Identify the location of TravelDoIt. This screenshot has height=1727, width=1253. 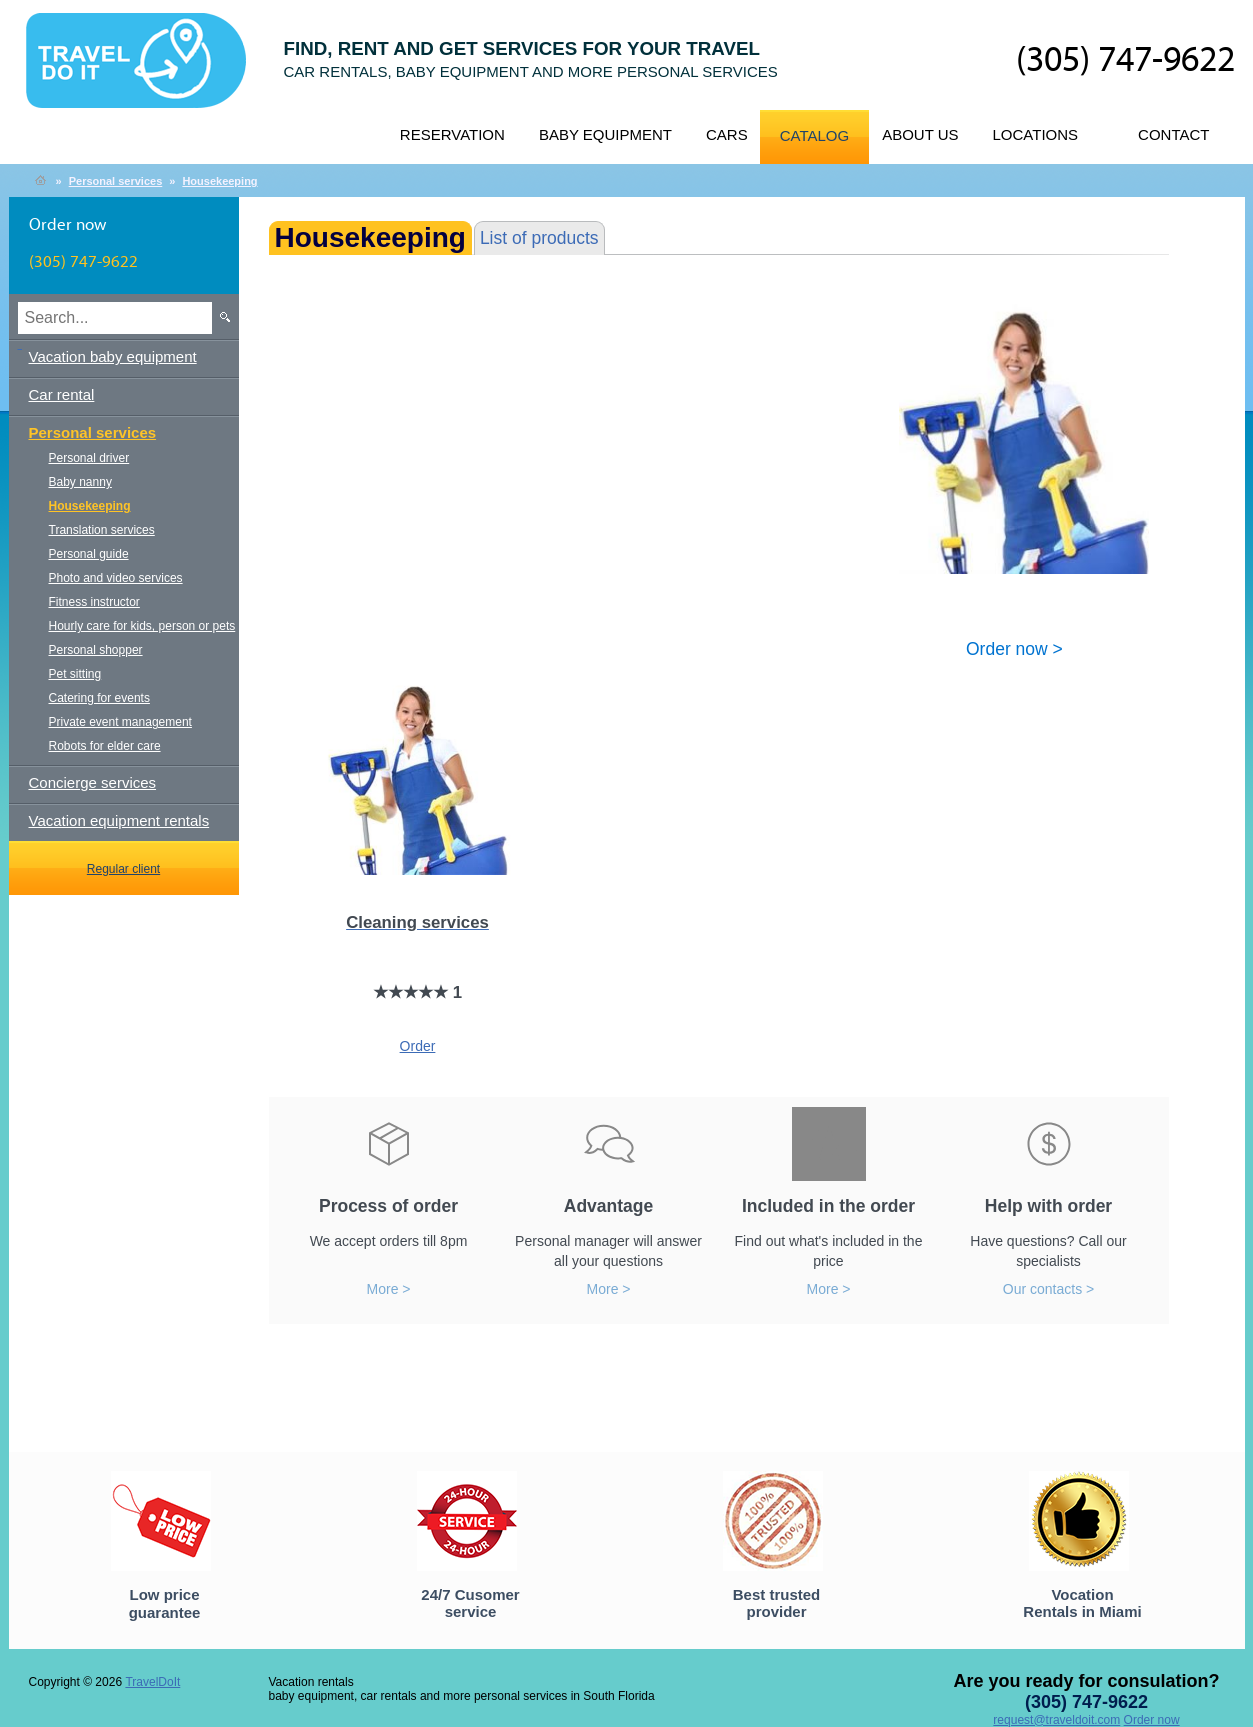
(144, 71).